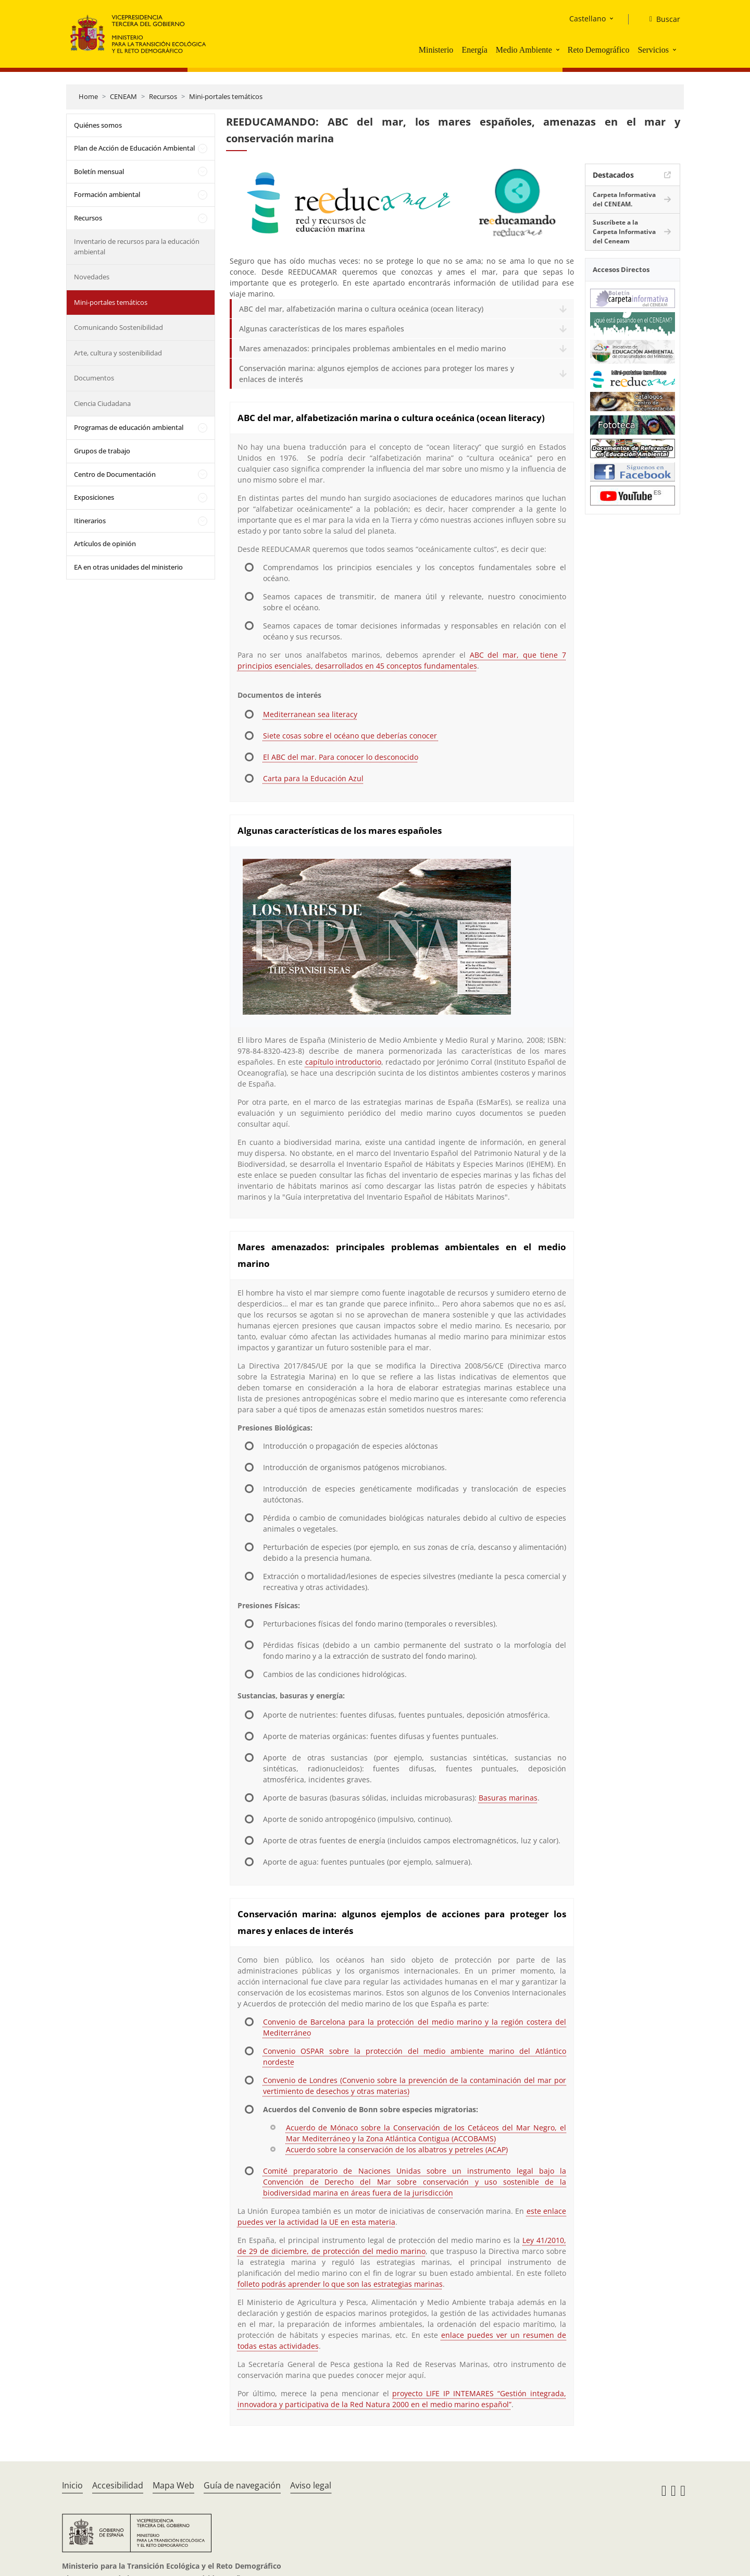  Describe the element at coordinates (340, 757) in the screenshot. I see `El ABC del mar. Para conocer lo desconocido` at that location.